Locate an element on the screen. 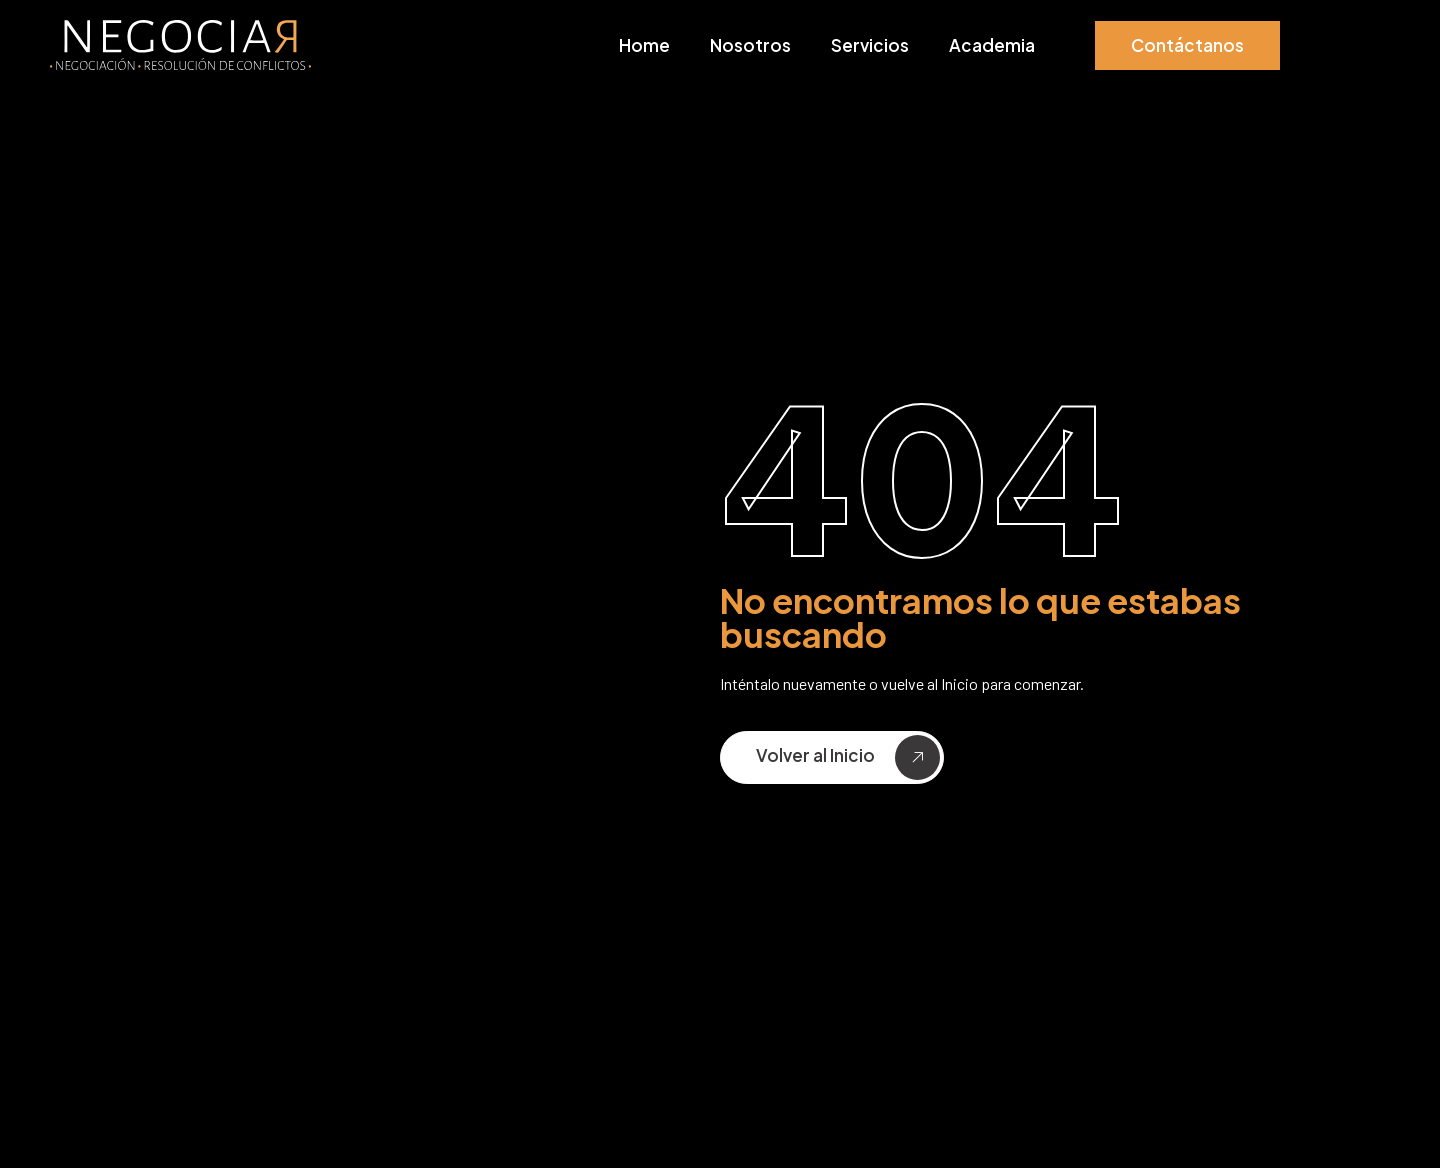 The width and height of the screenshot is (1440, 1168). Academia is located at coordinates (992, 45).